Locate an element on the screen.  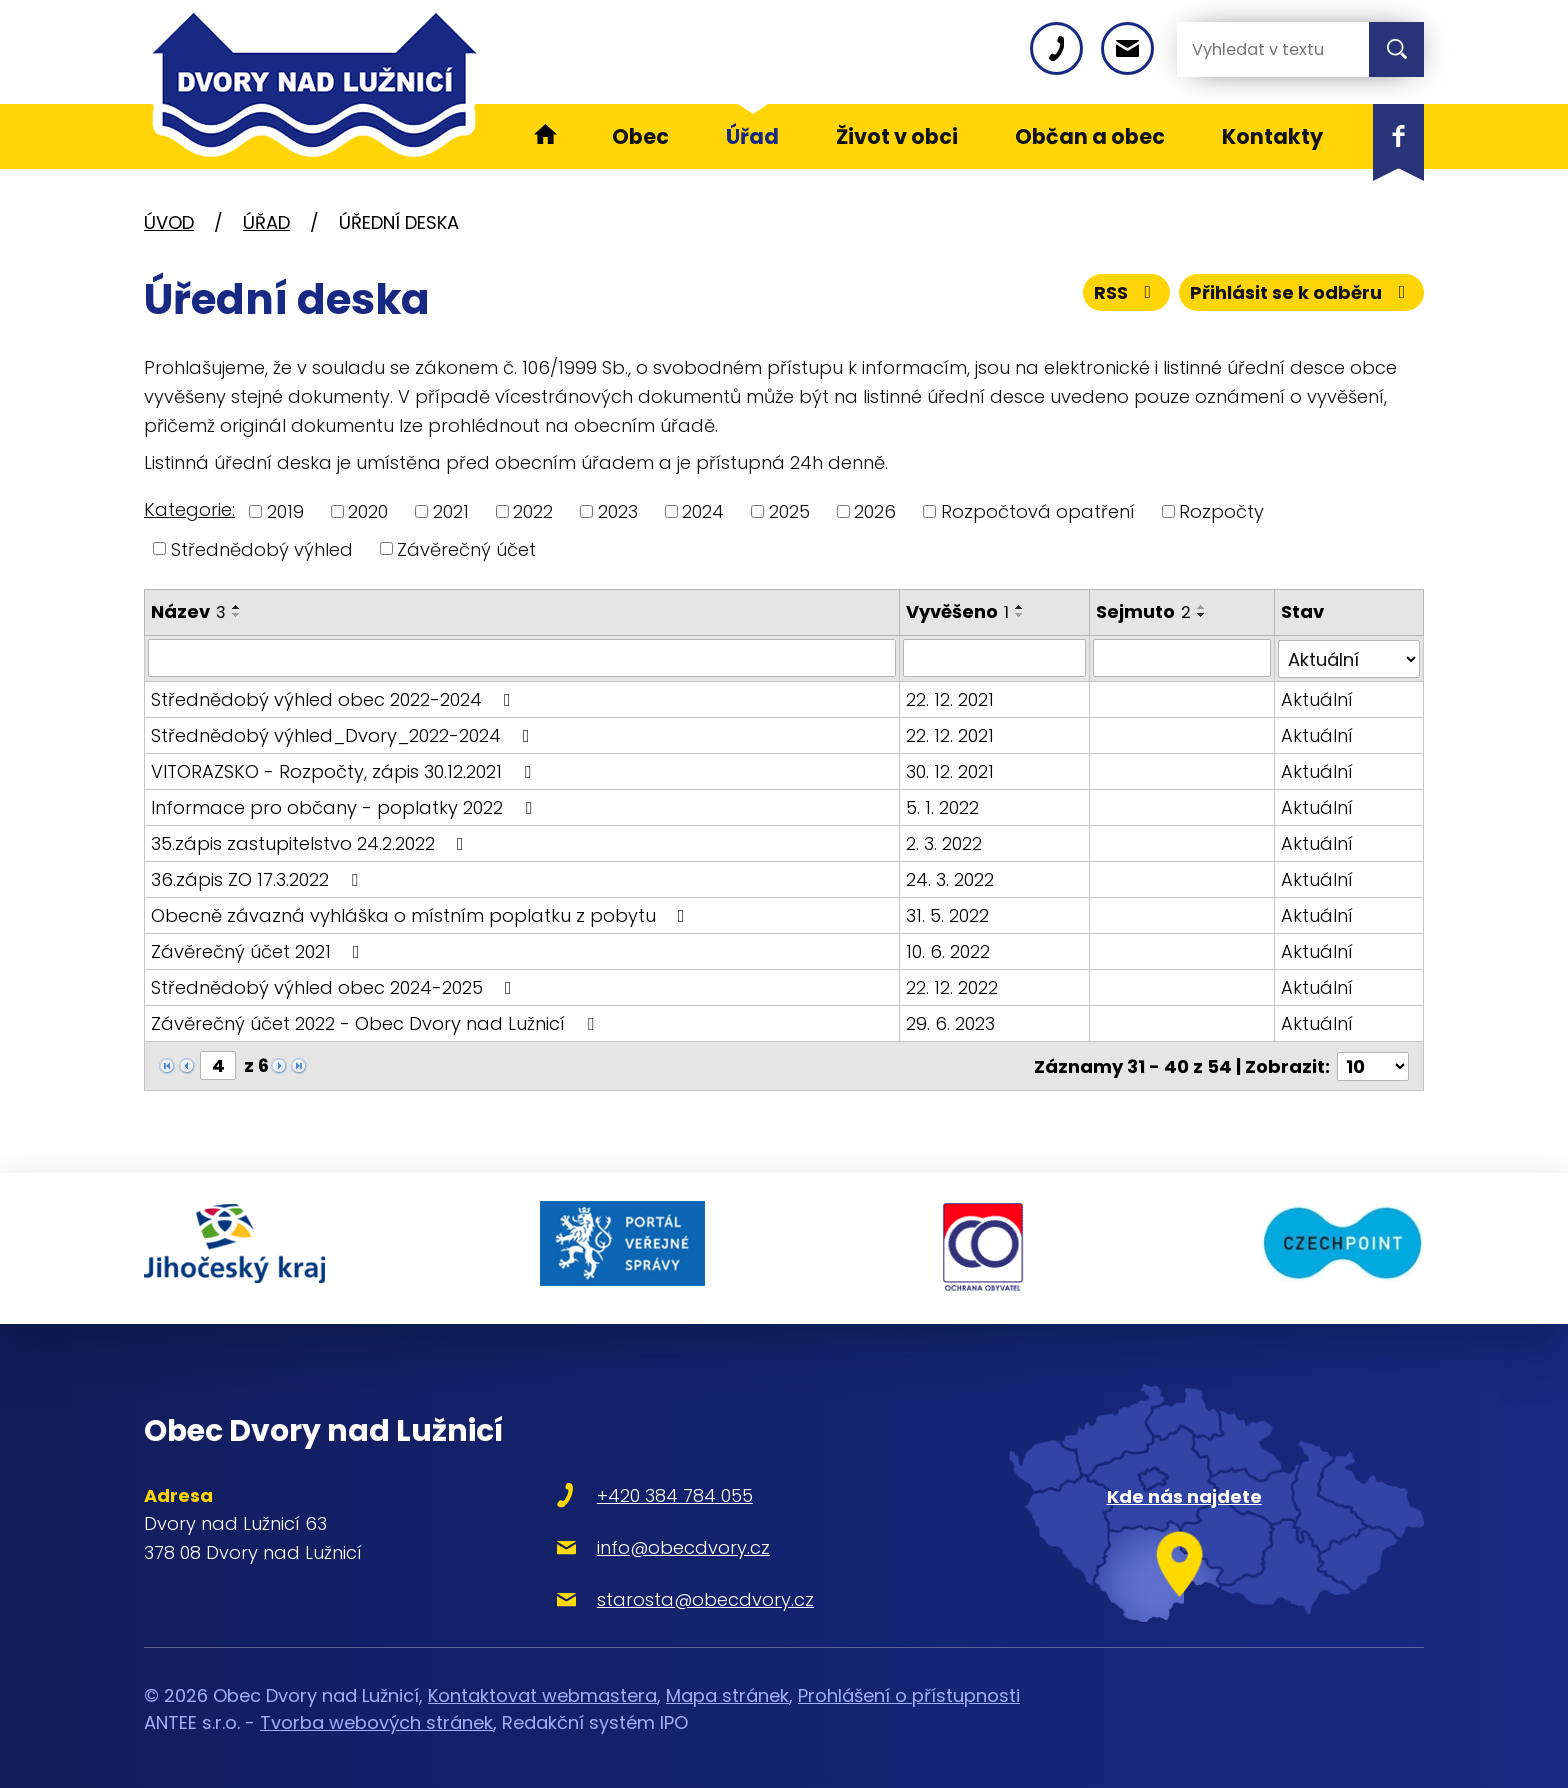
Název is located at coordinates (188, 611).